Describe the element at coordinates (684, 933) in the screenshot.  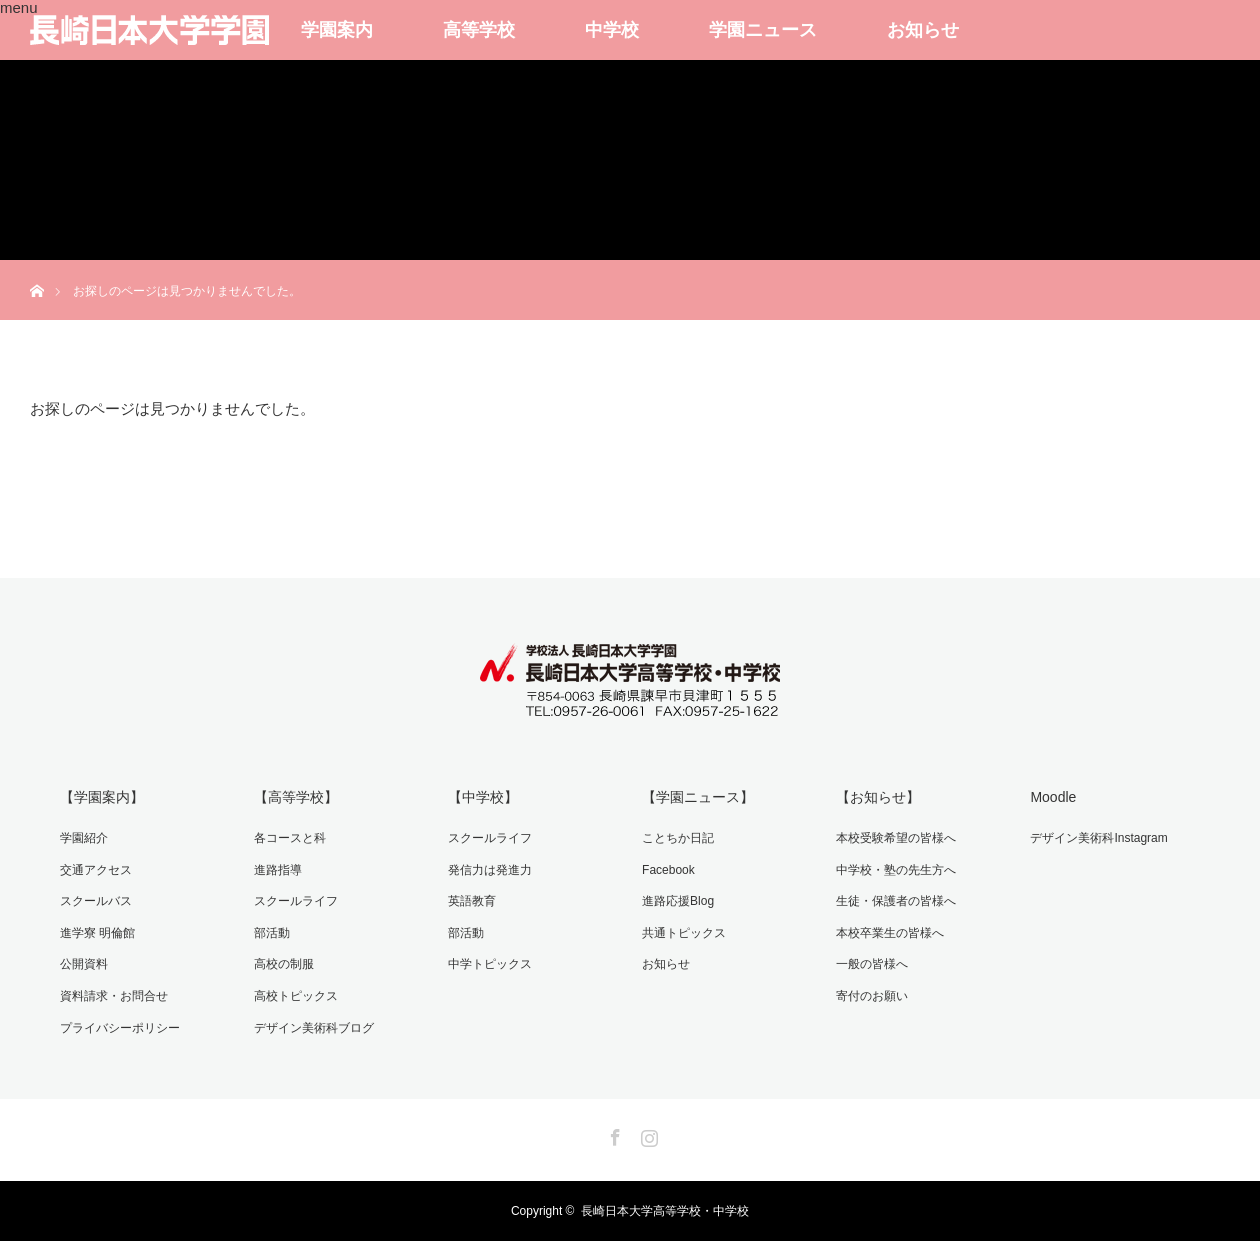
I see `共通トピックス` at that location.